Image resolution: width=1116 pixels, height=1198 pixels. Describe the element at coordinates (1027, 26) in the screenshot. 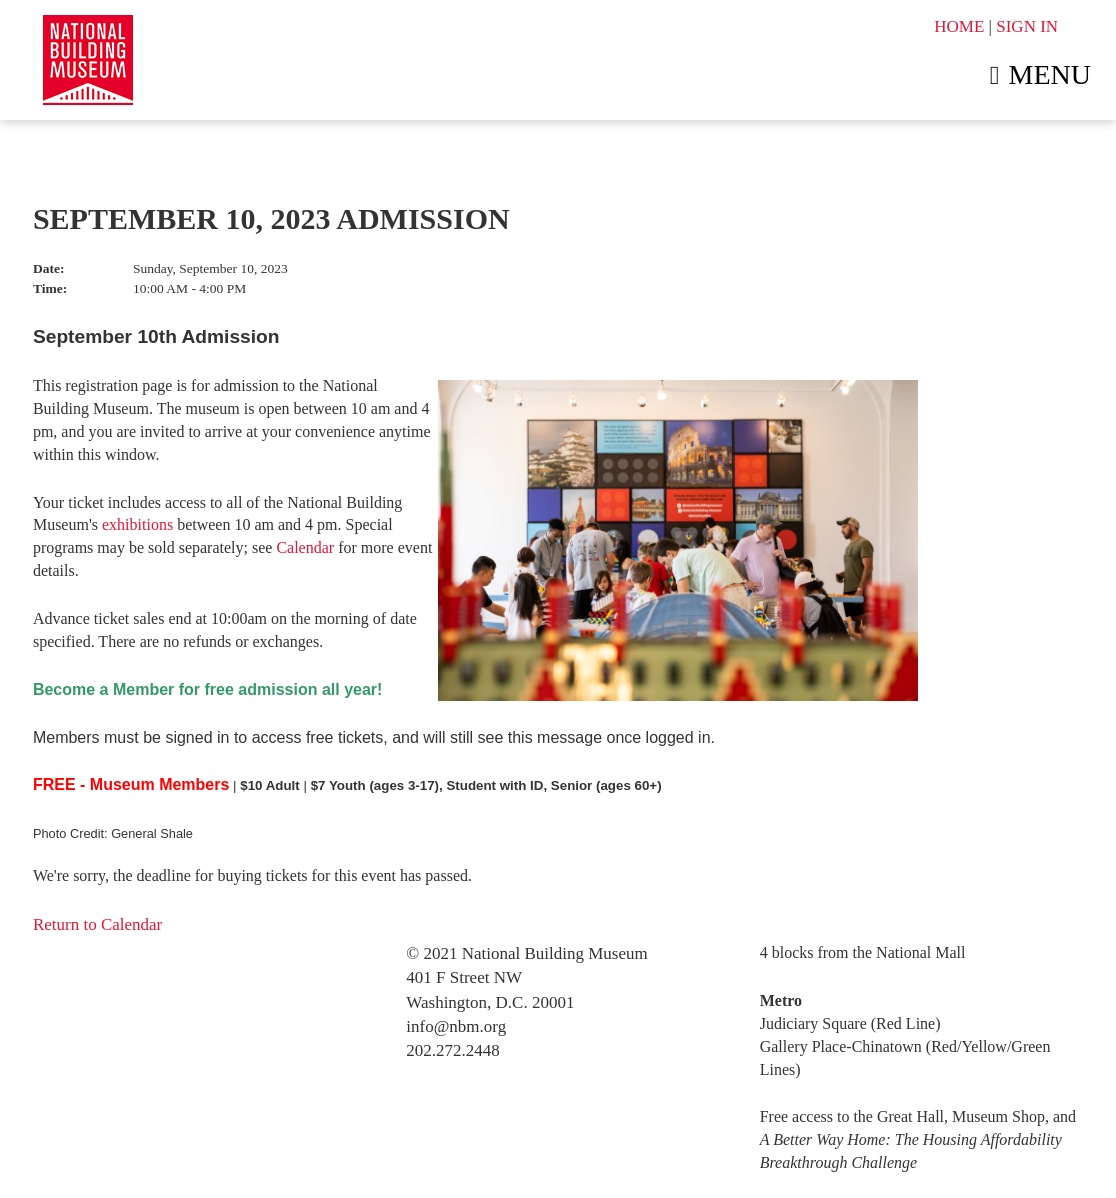

I see `SIGN IN` at that location.